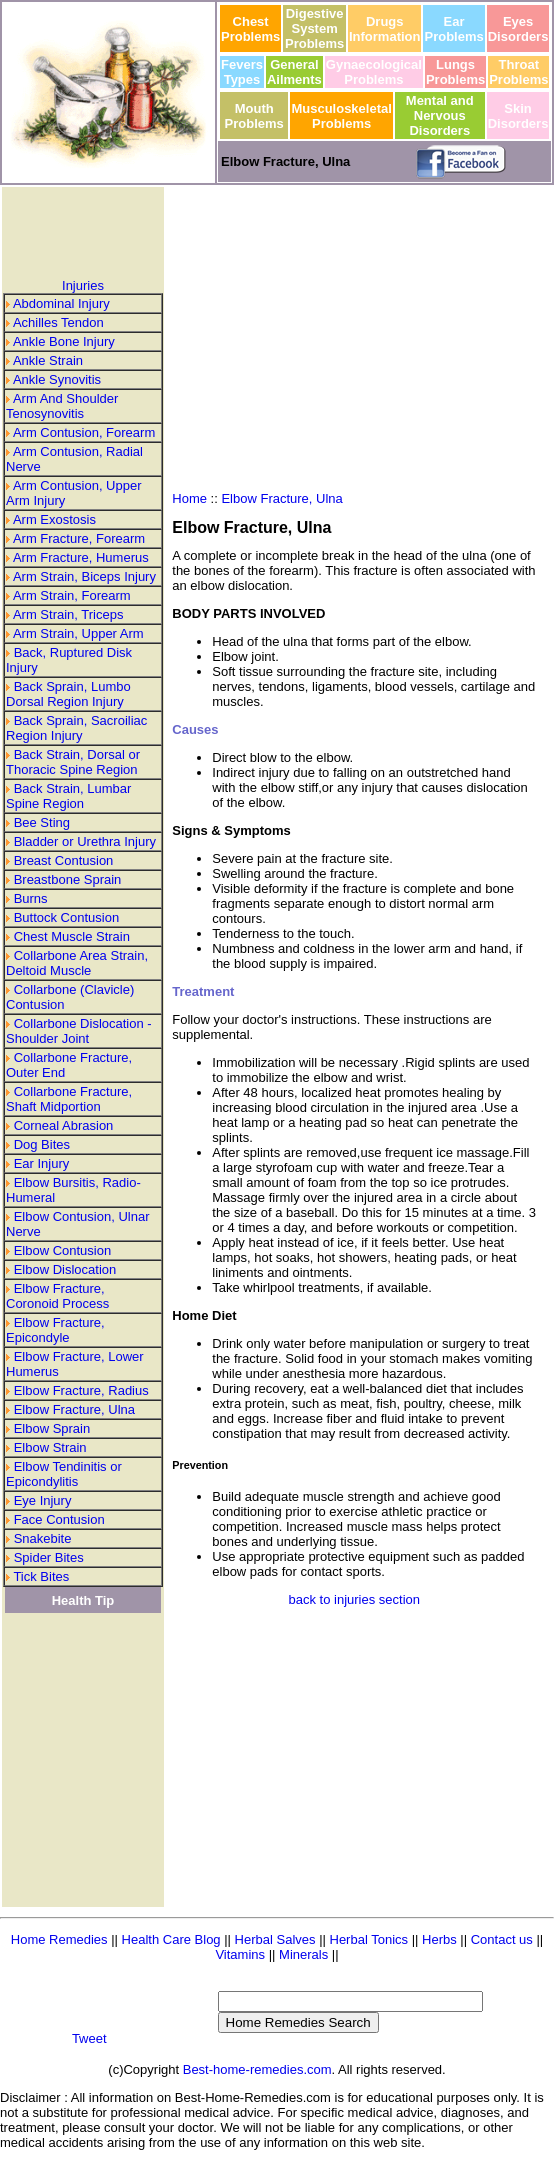 The width and height of the screenshot is (554, 2163). Describe the element at coordinates (84, 576) in the screenshot. I see `Arm Strain, Biceps Injury` at that location.